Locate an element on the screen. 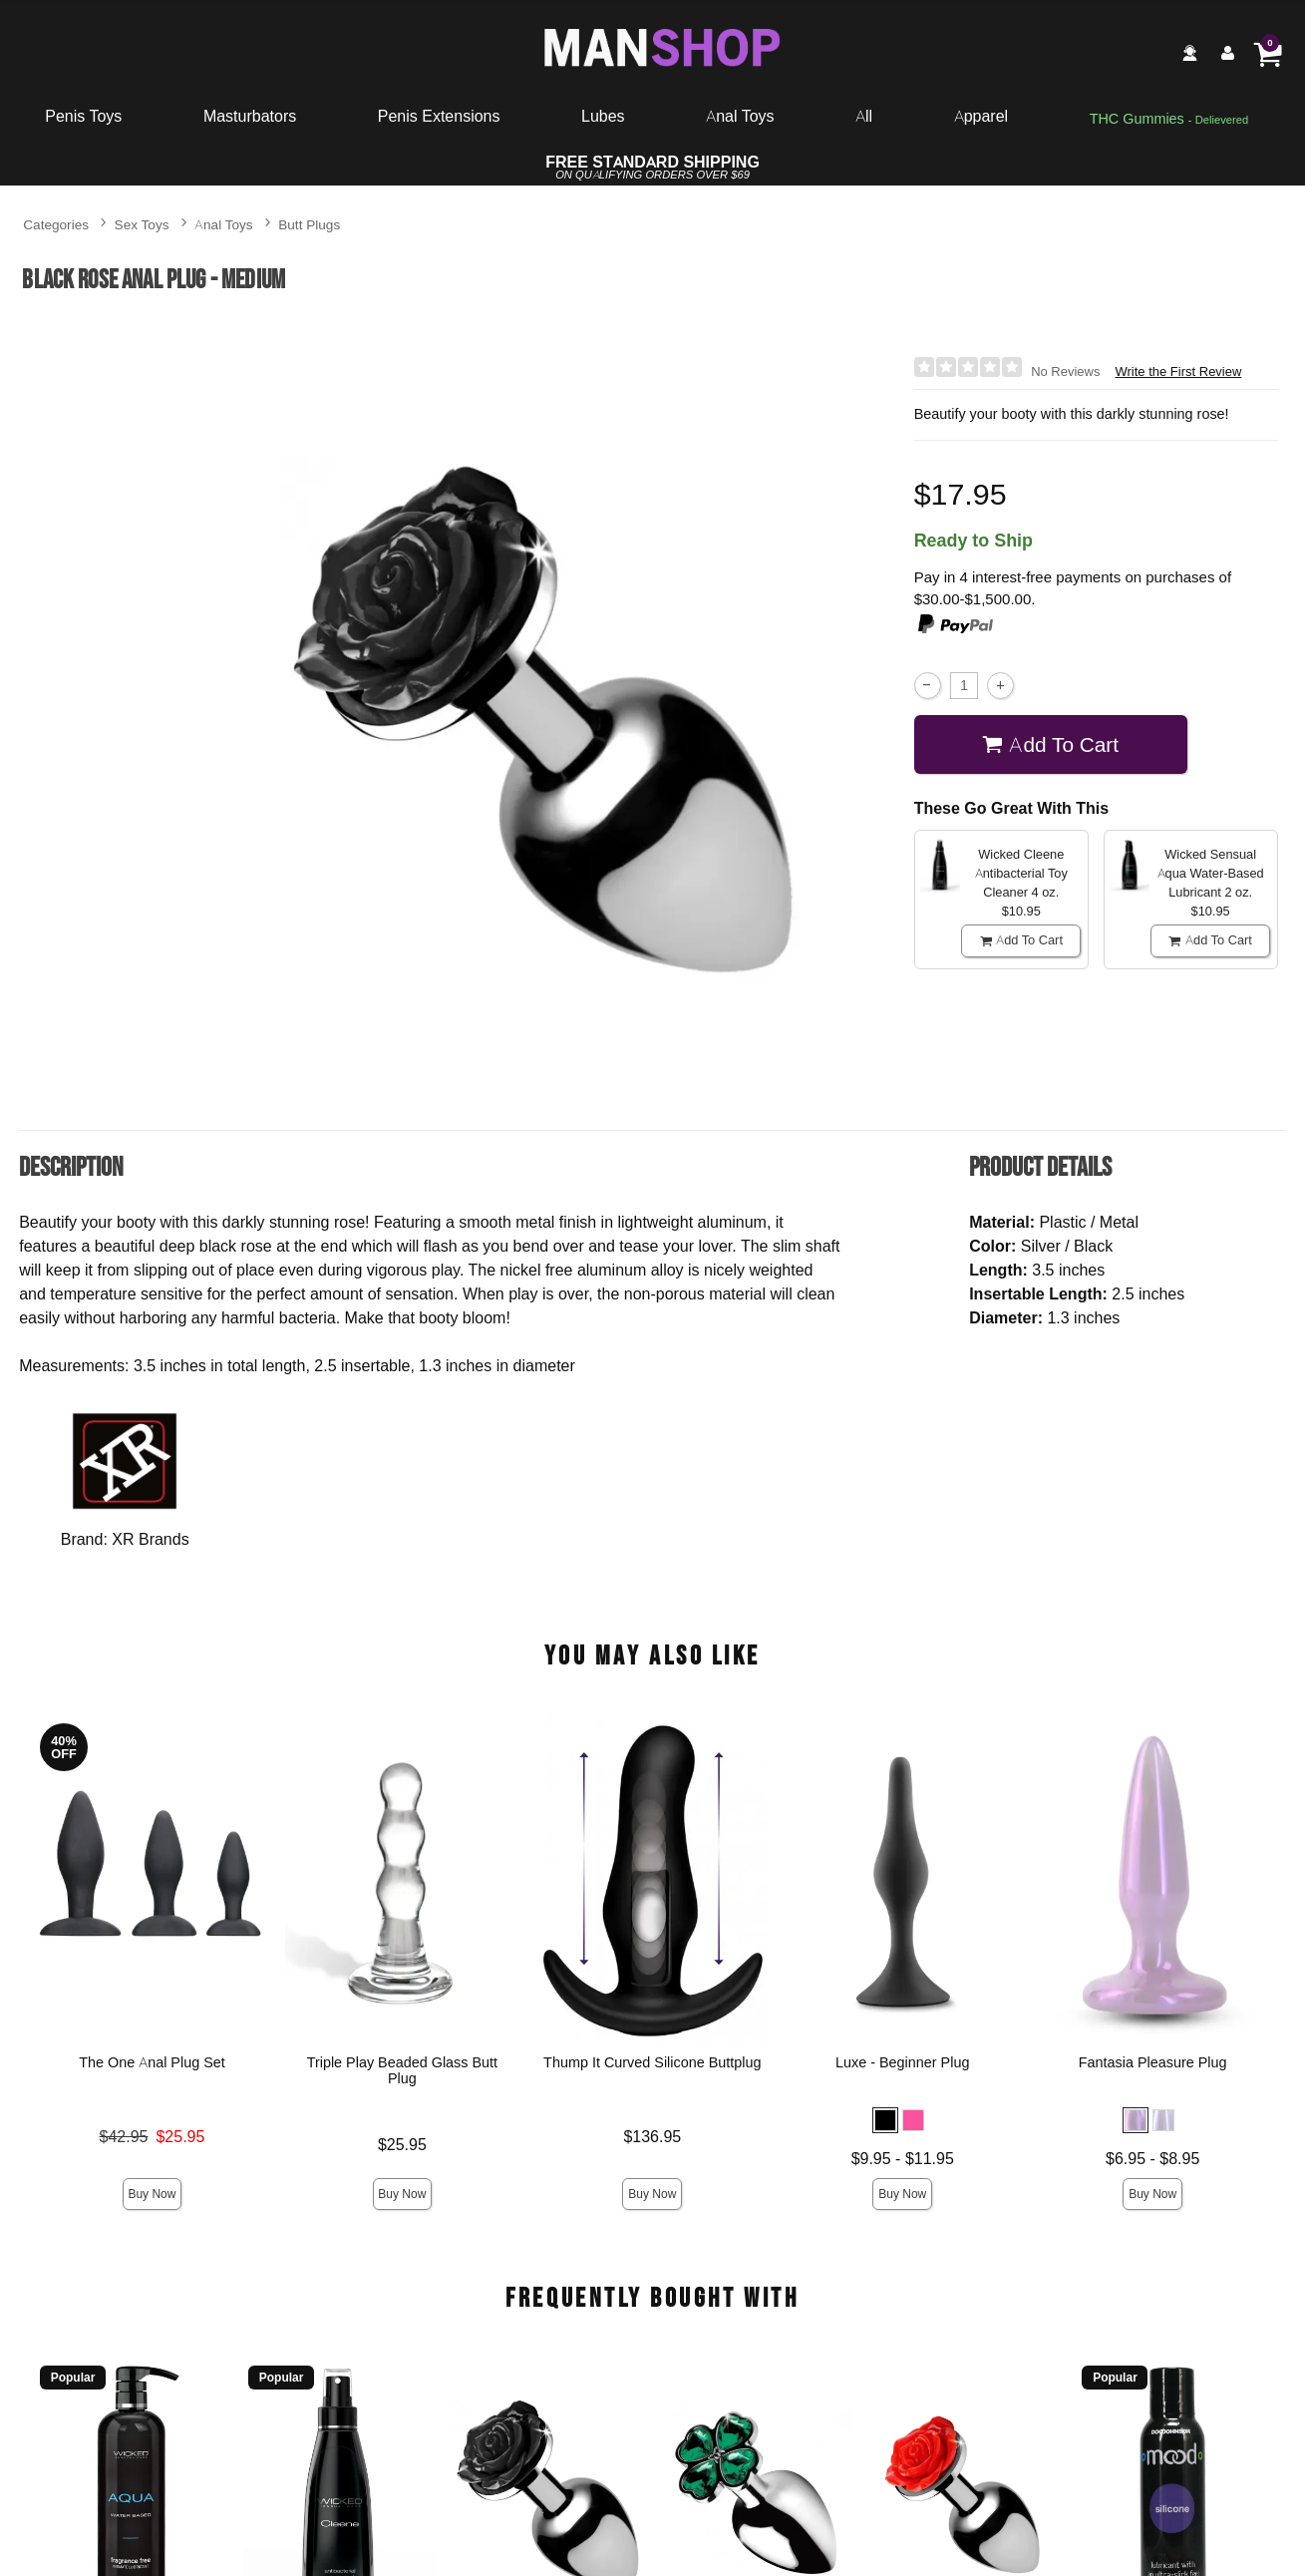 The width and height of the screenshot is (1305, 2576). Categories is located at coordinates (56, 223).